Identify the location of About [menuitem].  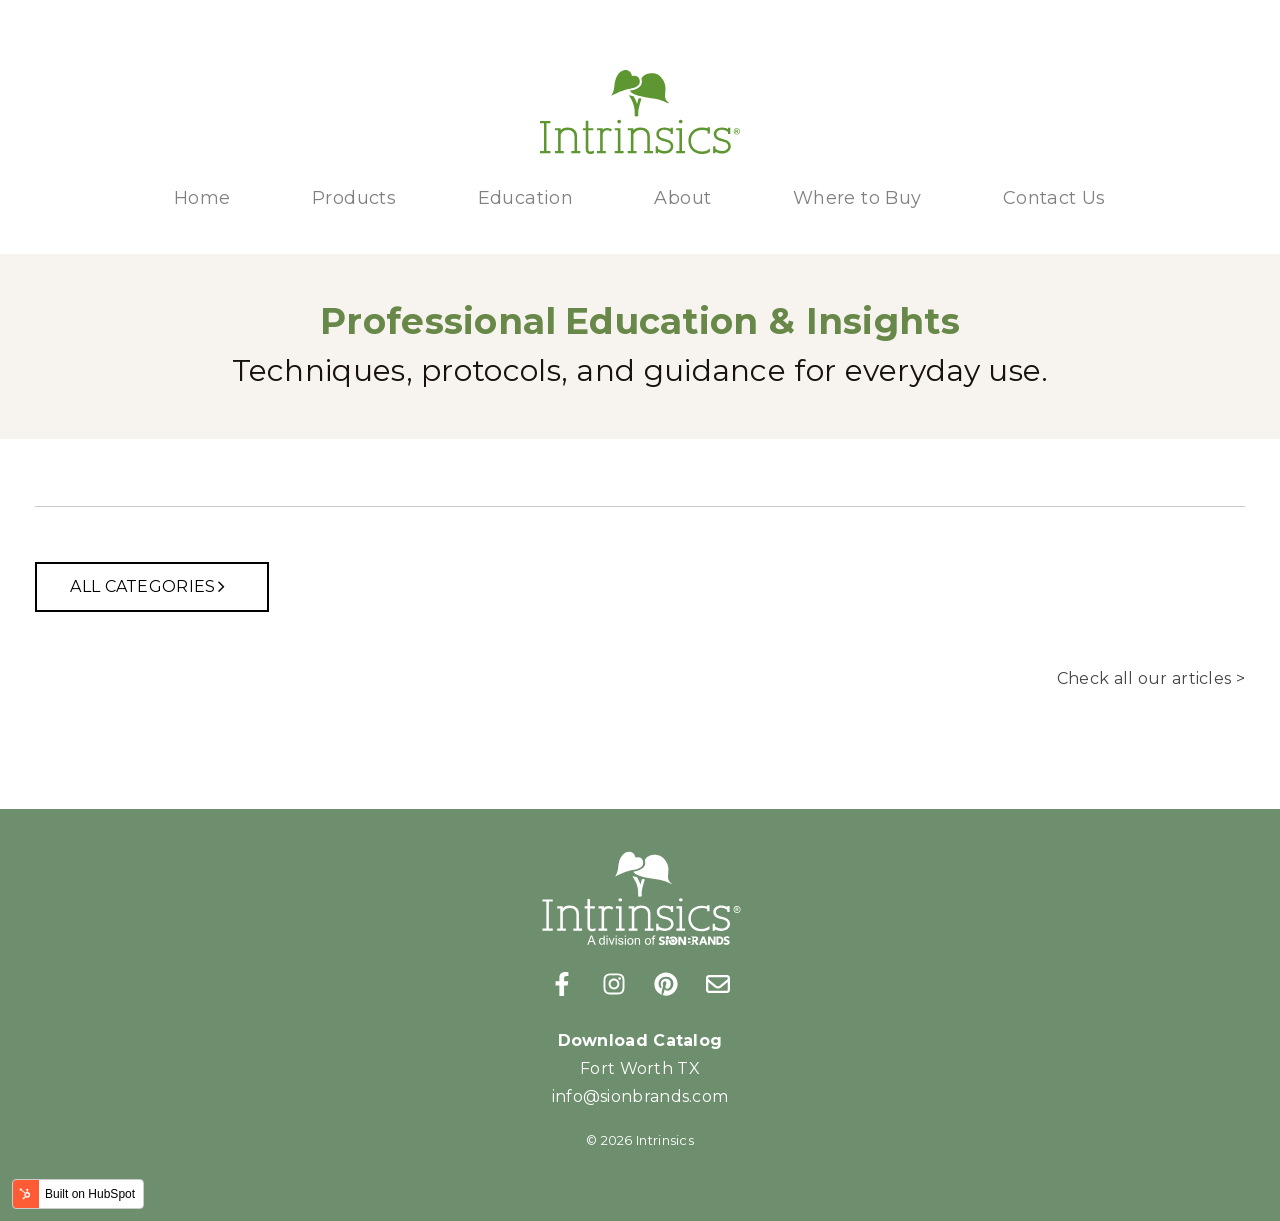
(682, 198).